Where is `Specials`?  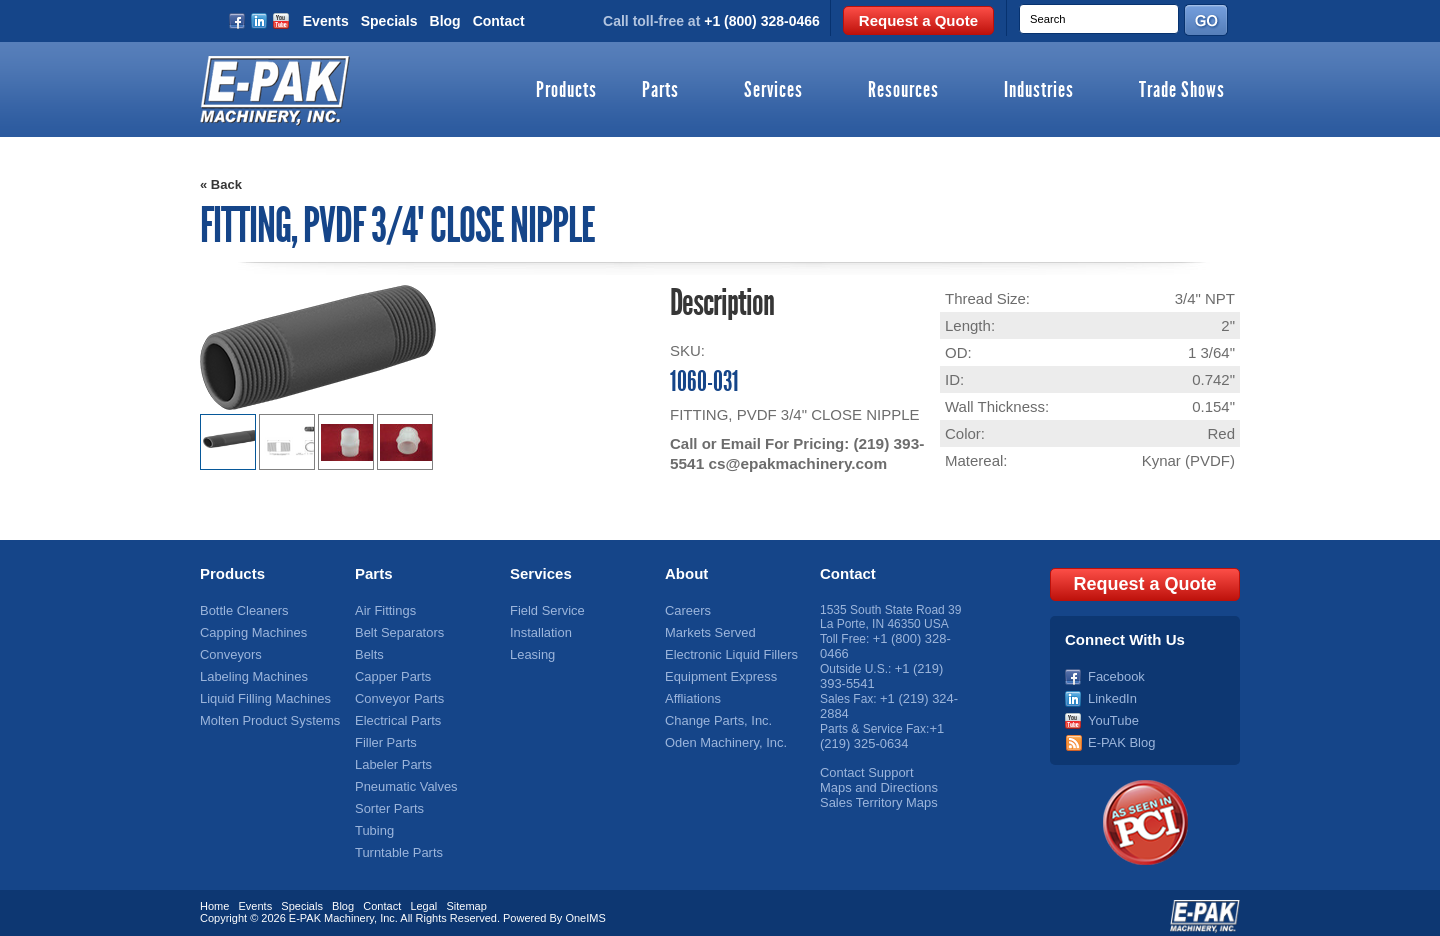
Specials is located at coordinates (389, 21).